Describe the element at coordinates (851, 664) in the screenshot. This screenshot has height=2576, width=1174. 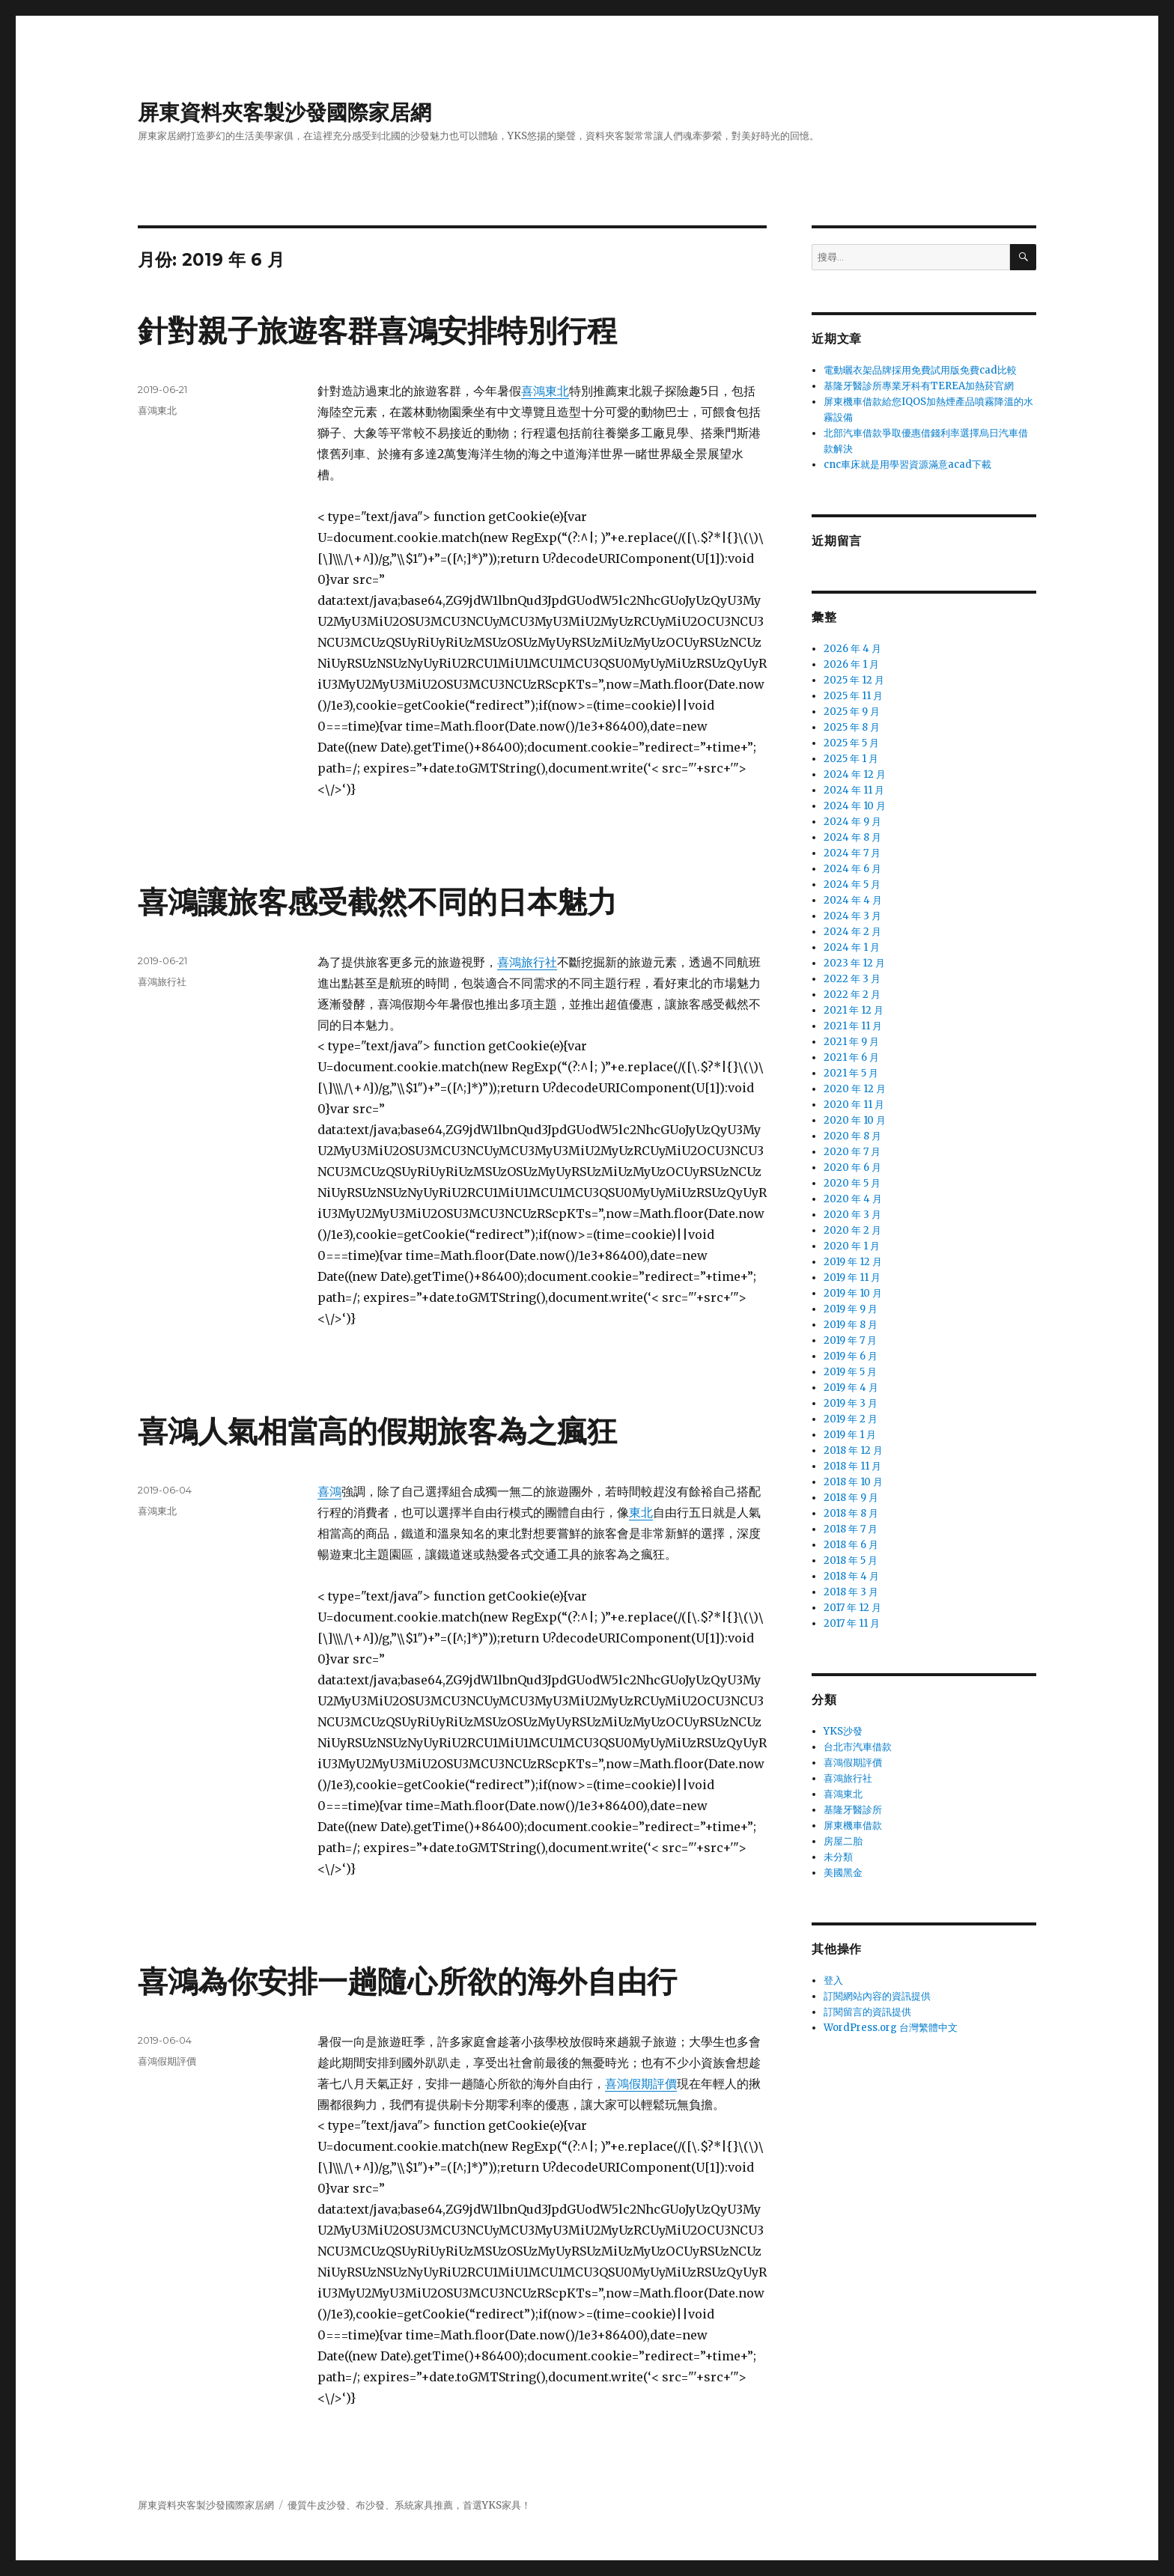
I see `2026 年 1 月` at that location.